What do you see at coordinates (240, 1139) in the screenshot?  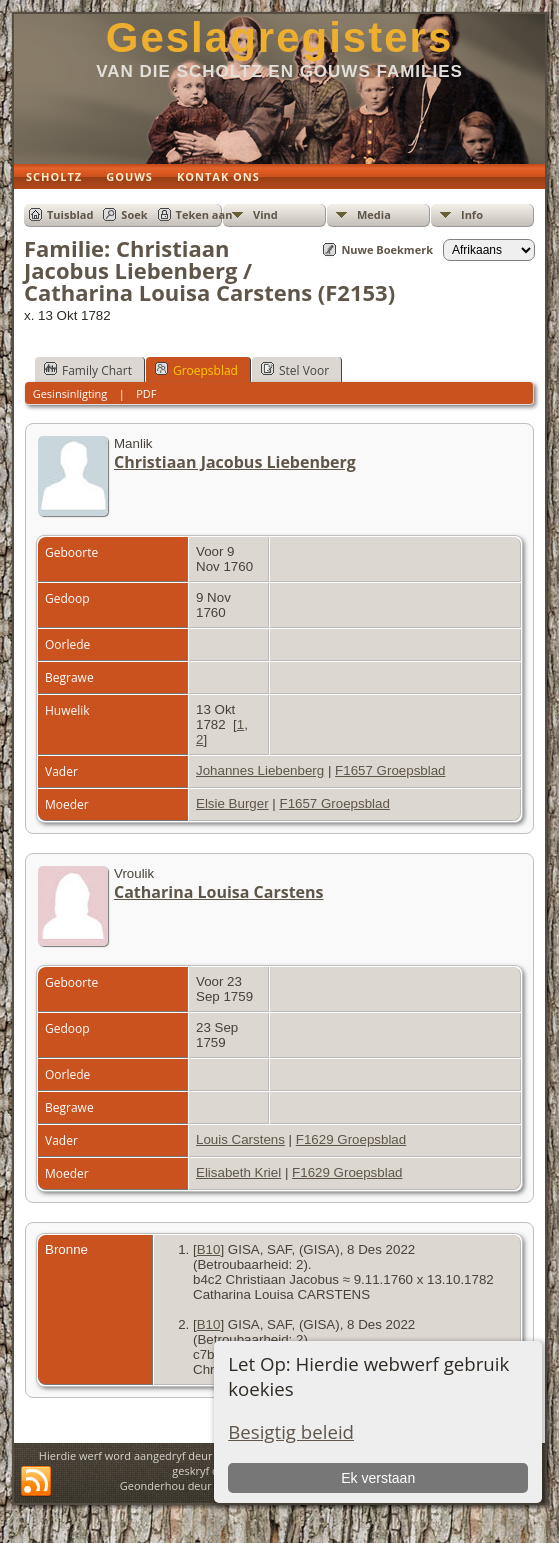 I see `Louis Carstens` at bounding box center [240, 1139].